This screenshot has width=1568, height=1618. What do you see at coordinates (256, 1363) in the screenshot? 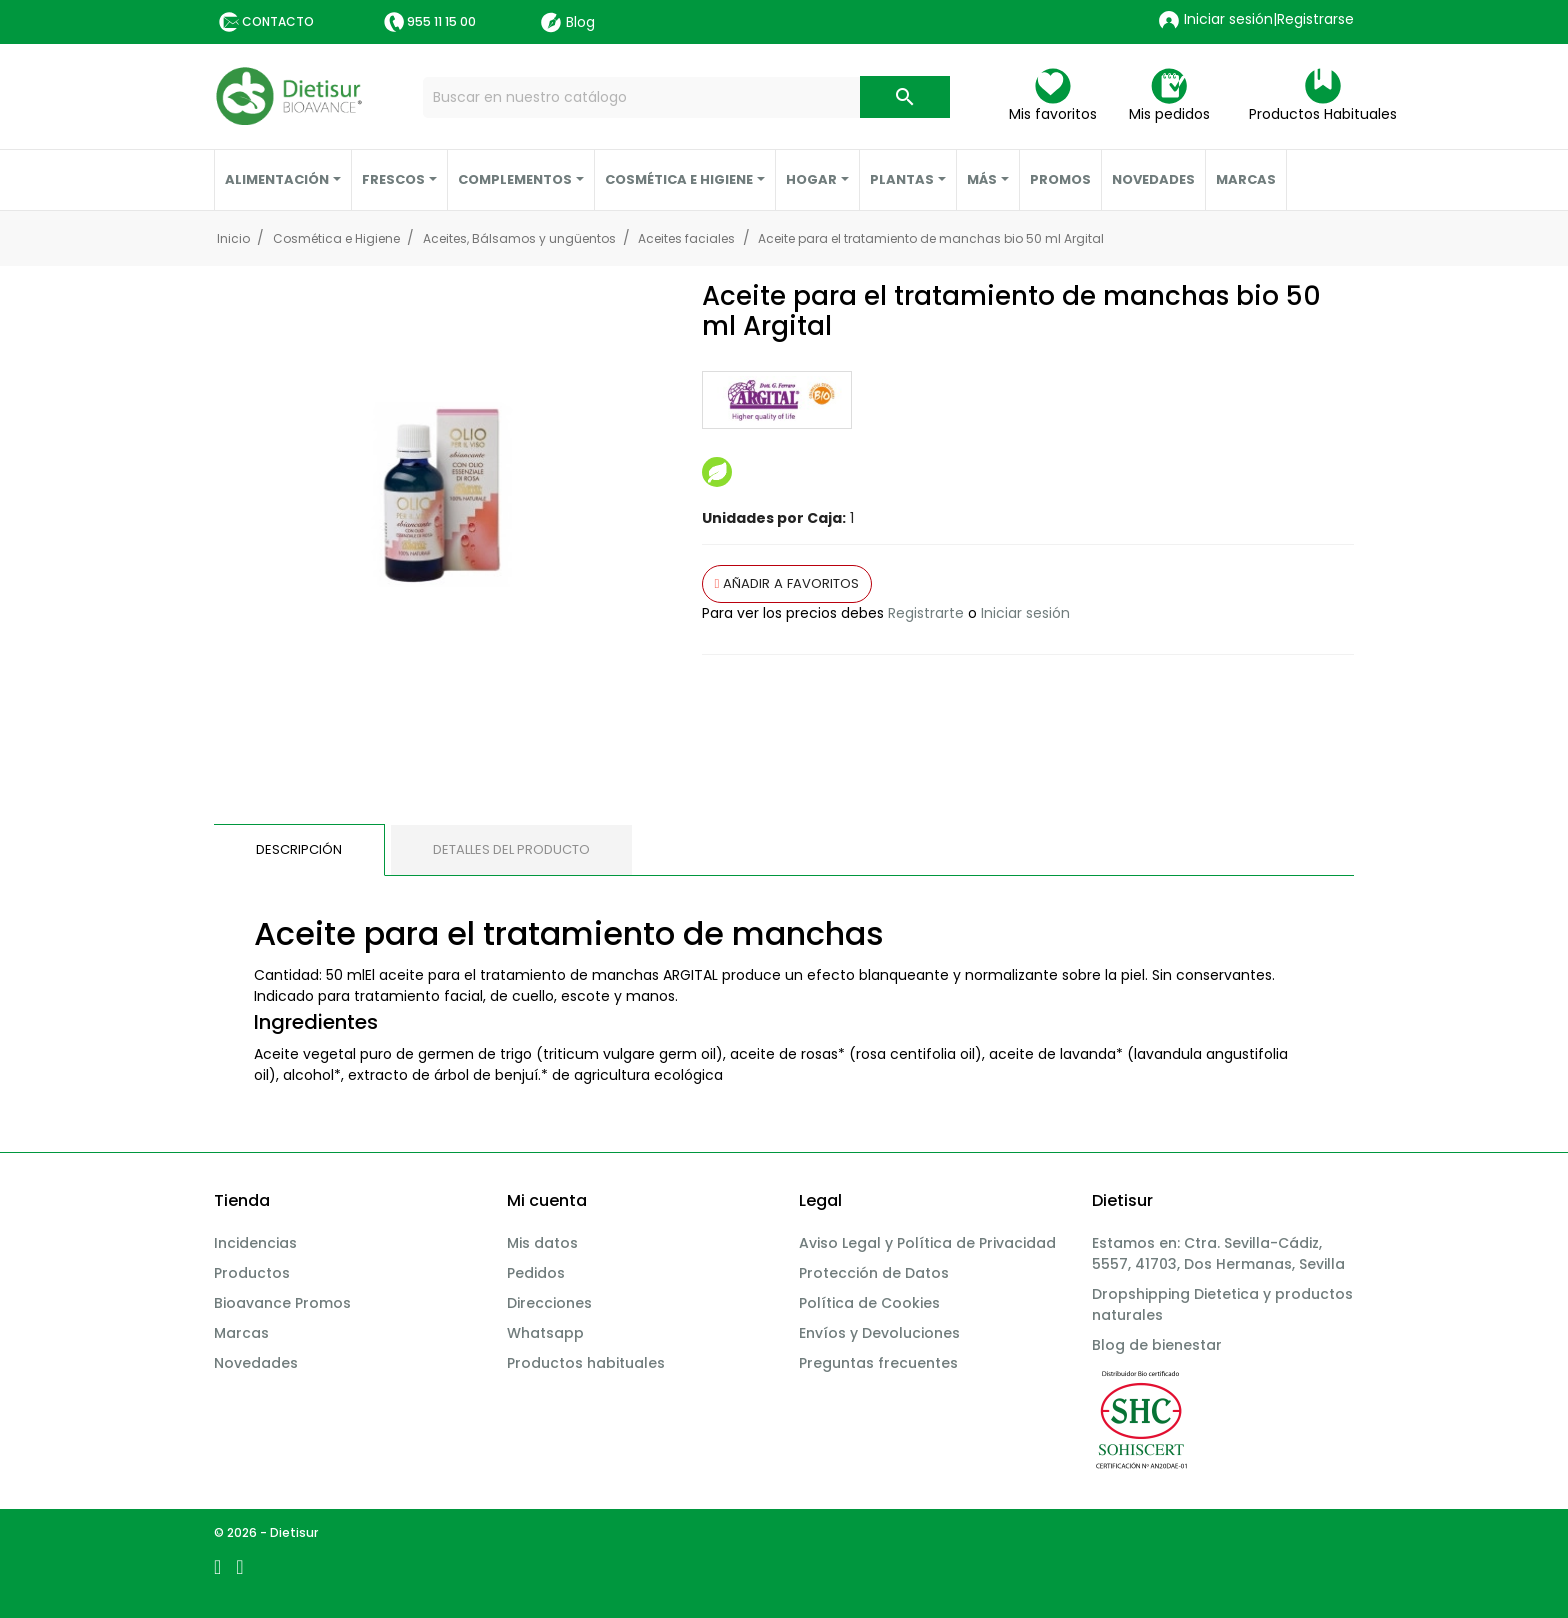
I see `Novedades` at bounding box center [256, 1363].